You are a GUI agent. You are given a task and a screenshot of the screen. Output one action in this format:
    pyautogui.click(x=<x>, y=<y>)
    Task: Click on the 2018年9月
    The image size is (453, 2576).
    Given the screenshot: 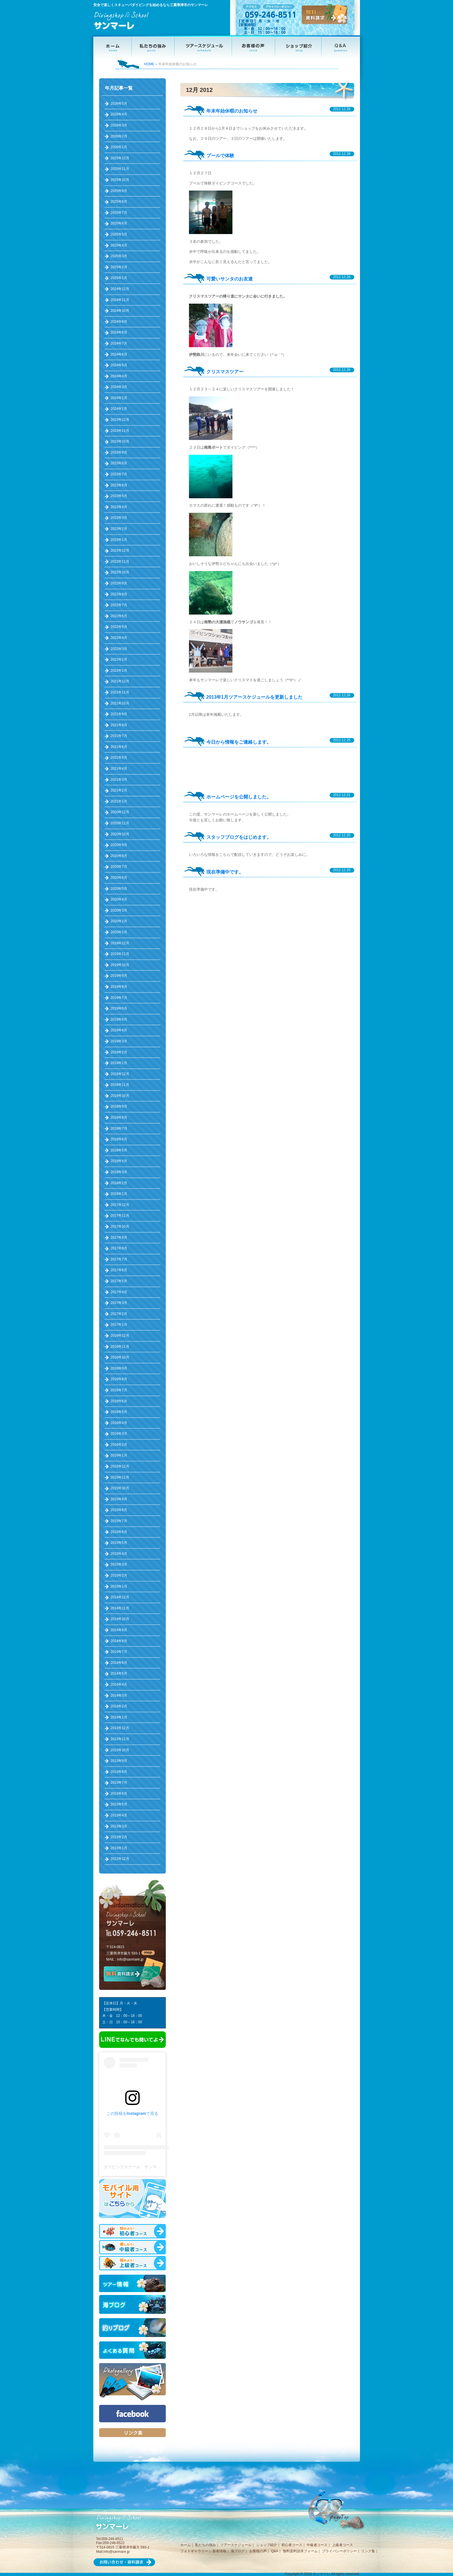 What is the action you would take?
    pyautogui.click(x=119, y=1106)
    